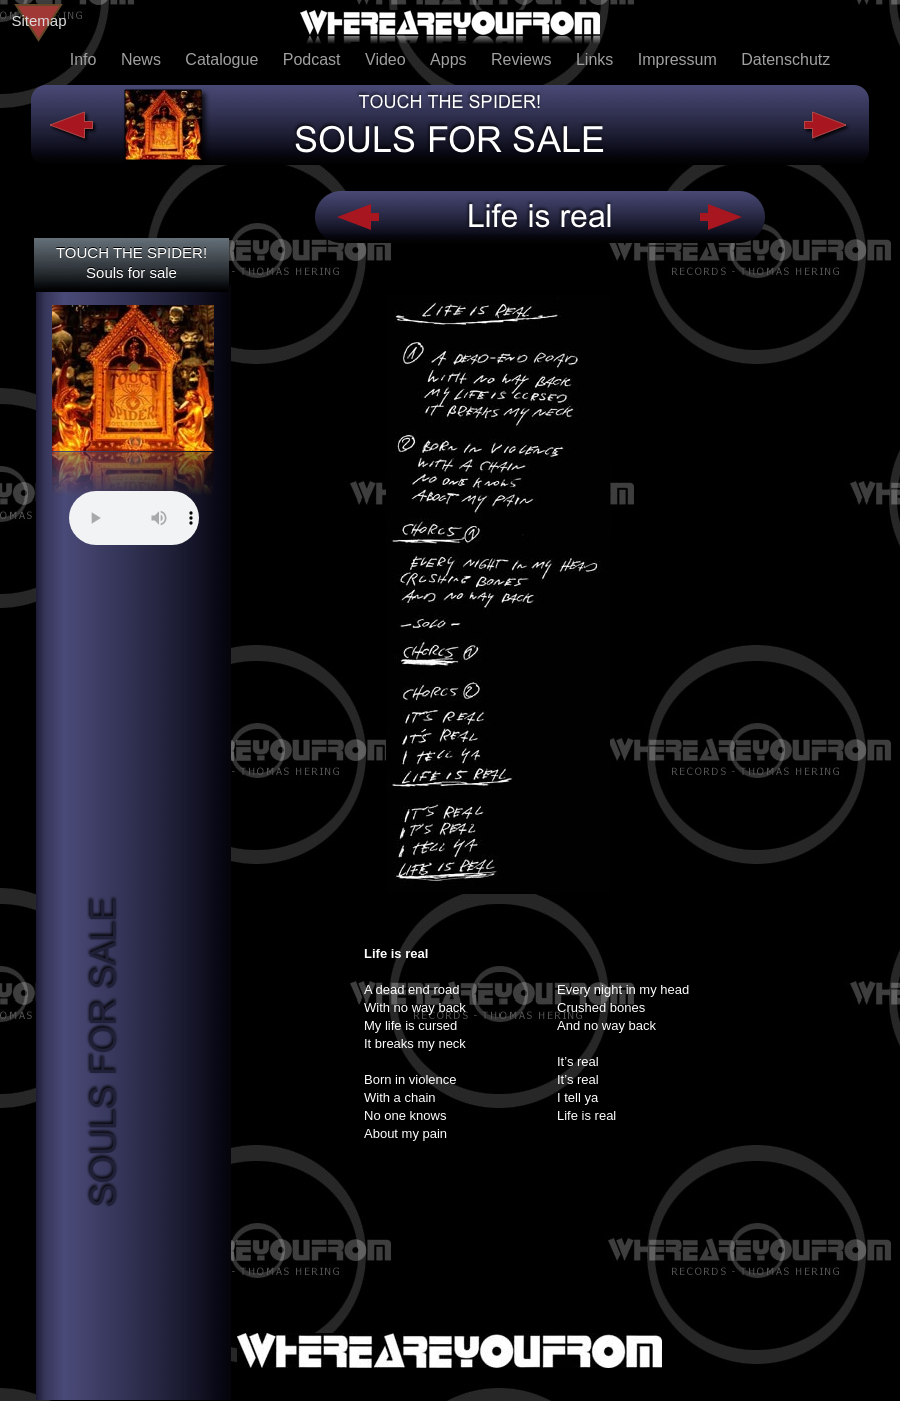  What do you see at coordinates (680, 59) in the screenshot?
I see `Impressum` at bounding box center [680, 59].